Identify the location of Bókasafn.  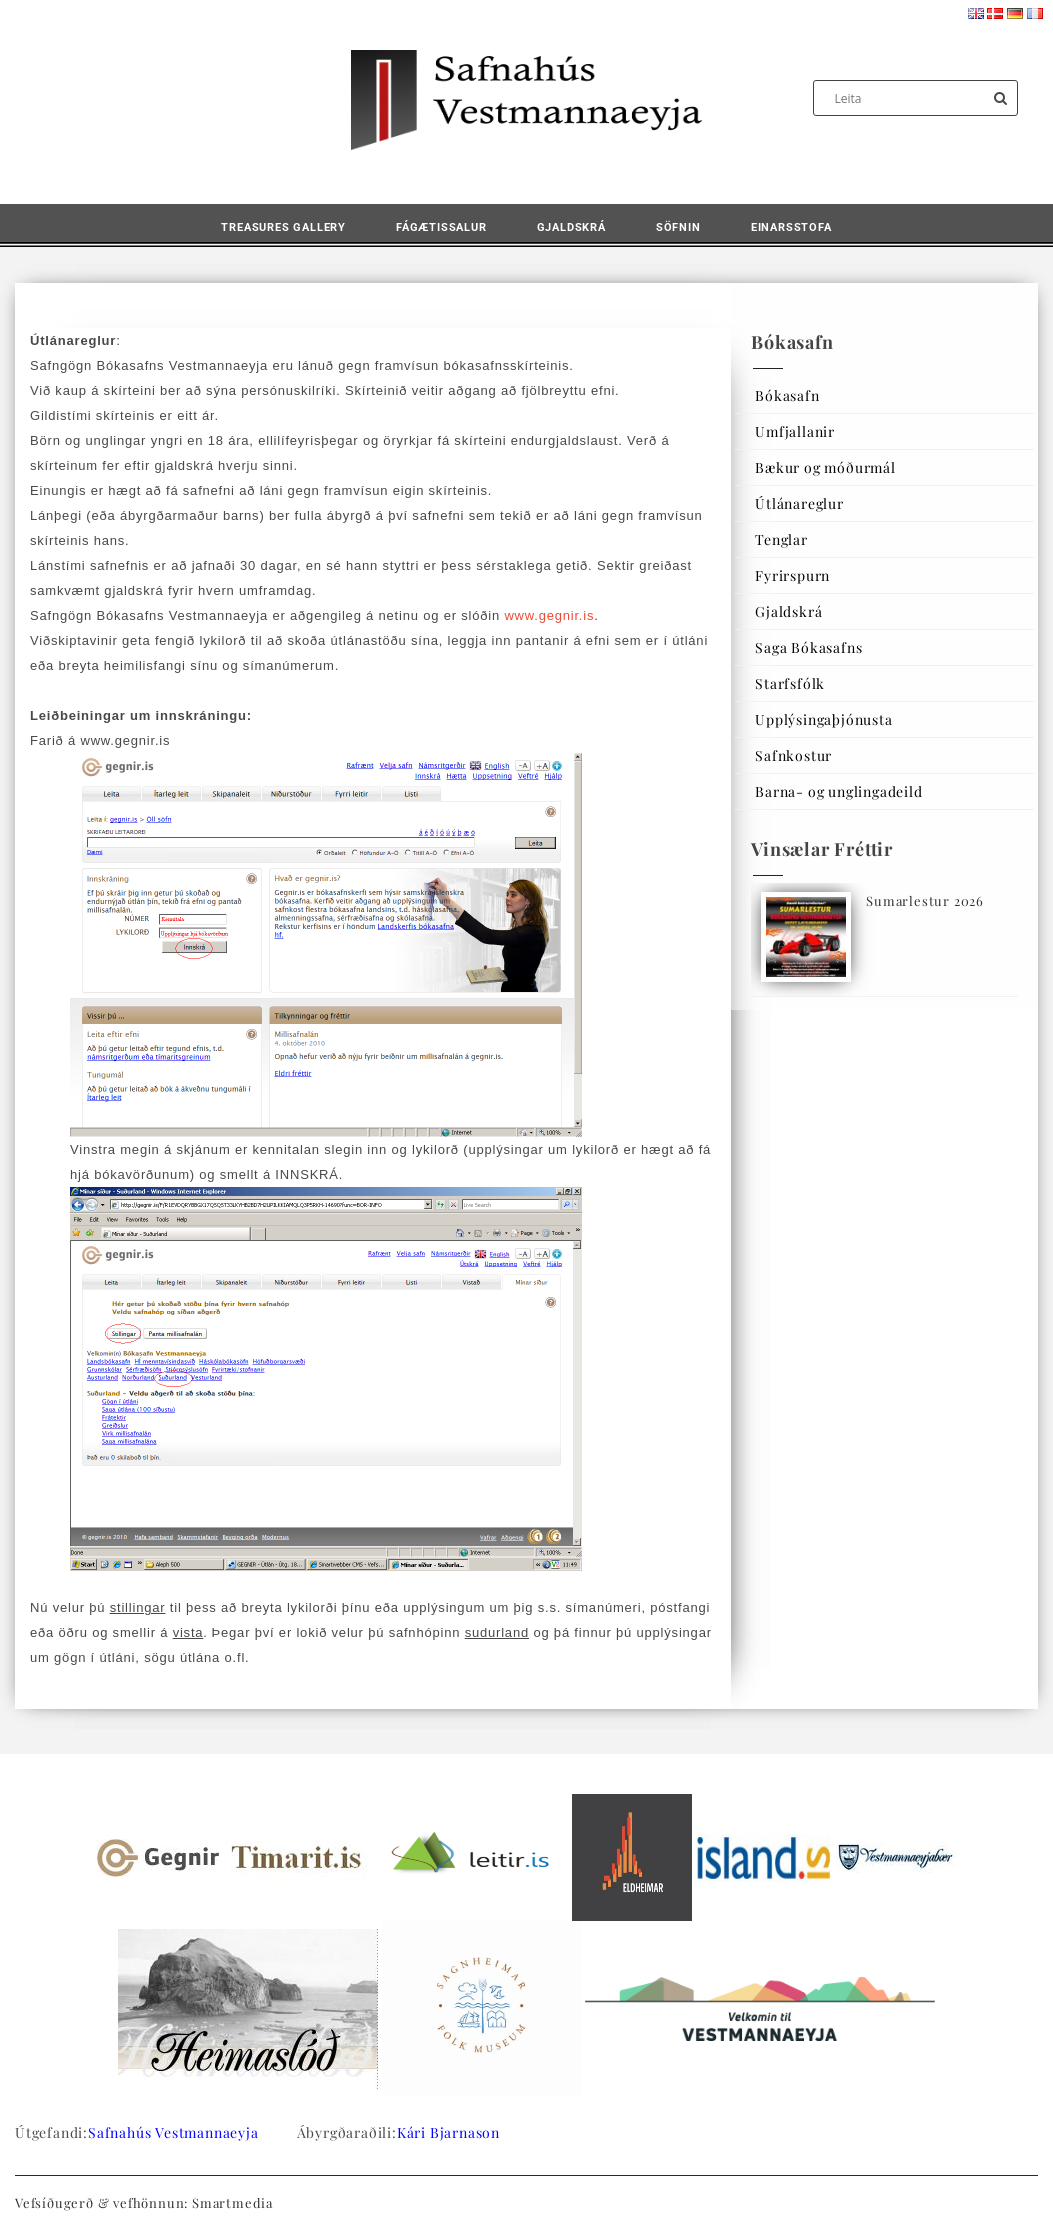
(787, 395).